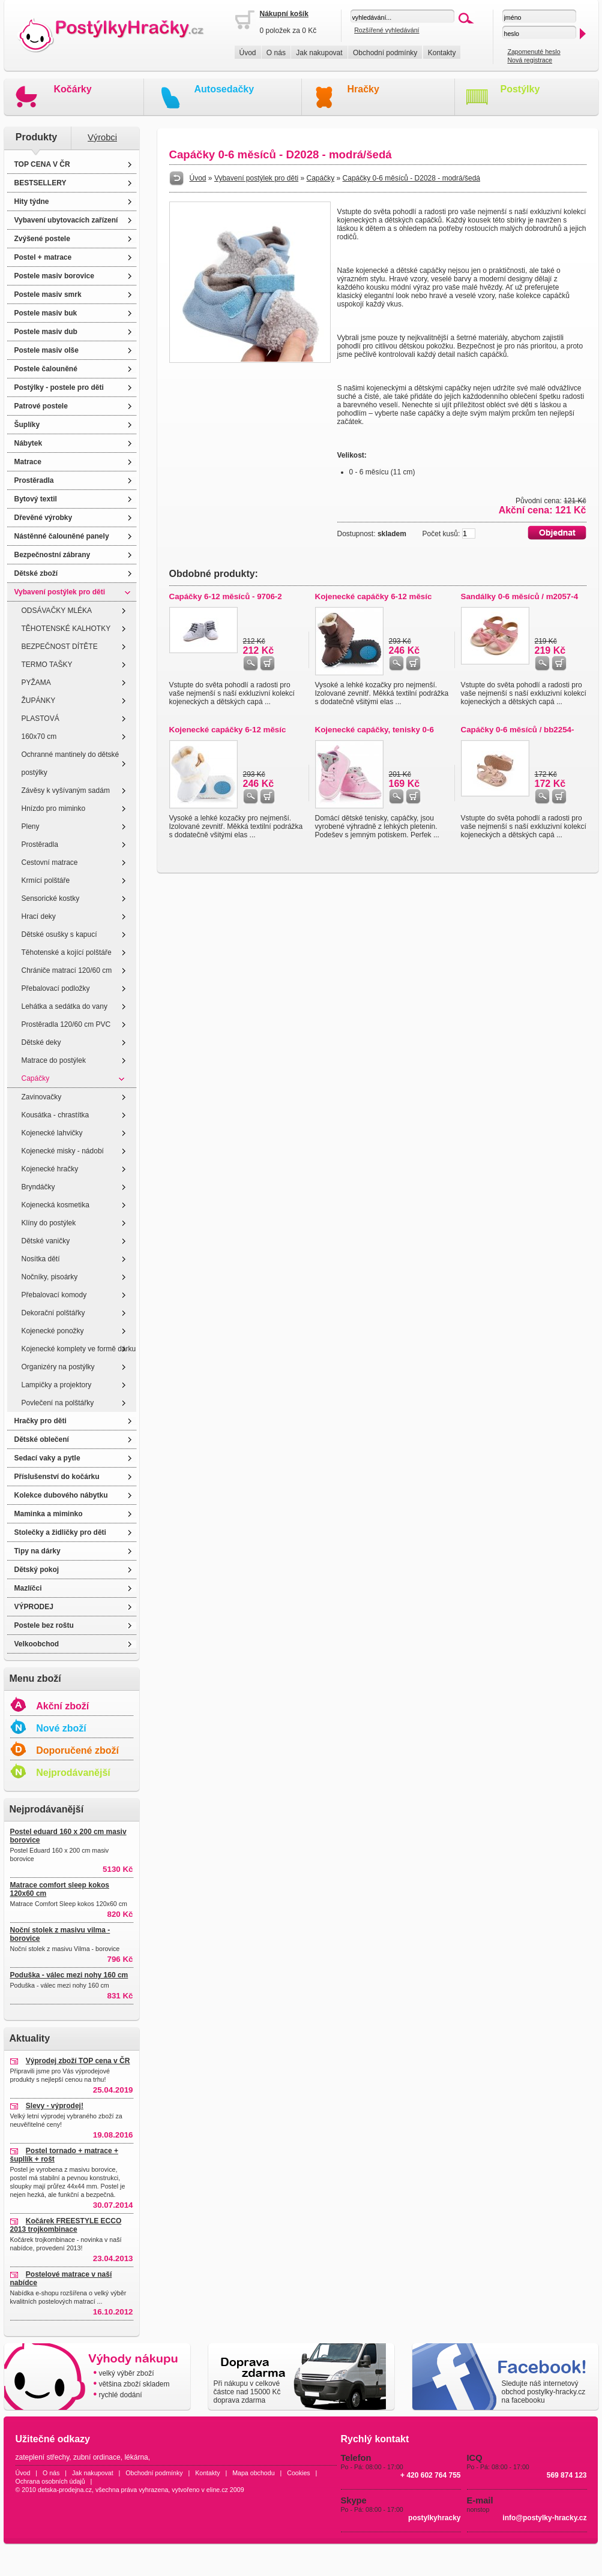 The height and width of the screenshot is (2576, 602). I want to click on Zavinovačky, so click(42, 1097).